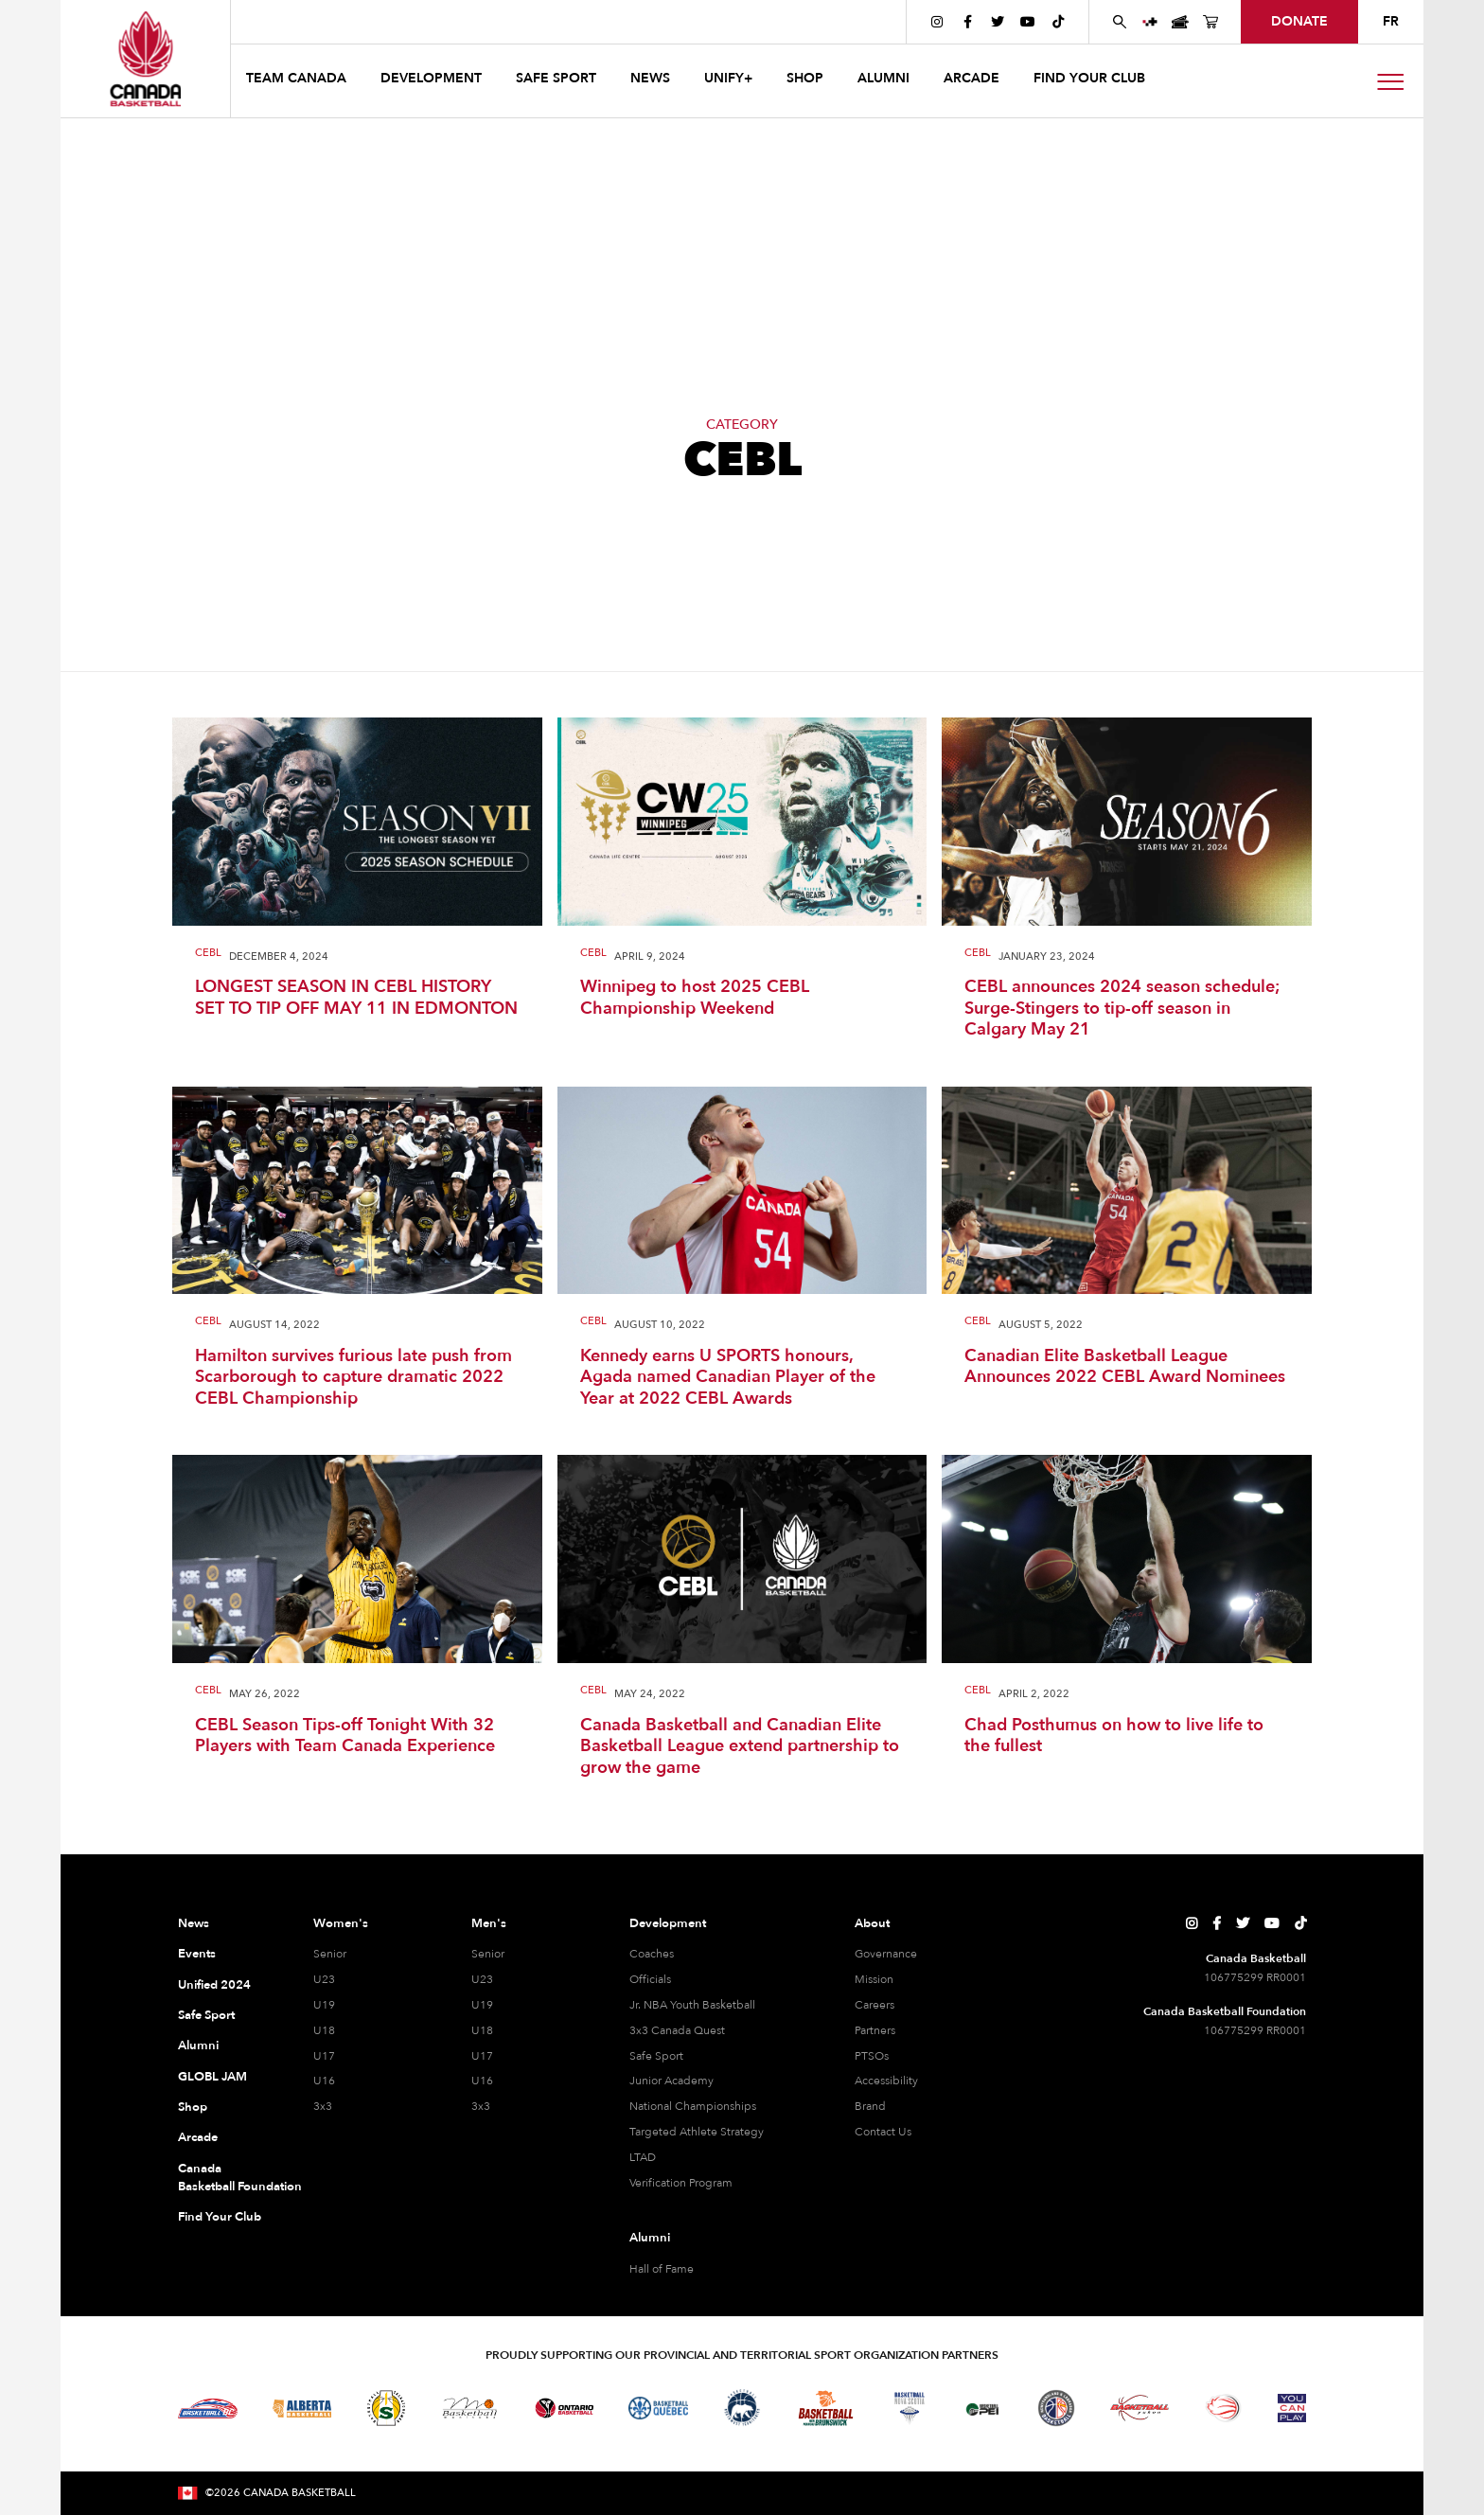 The height and width of the screenshot is (2515, 1484). I want to click on FR, so click(1391, 21).